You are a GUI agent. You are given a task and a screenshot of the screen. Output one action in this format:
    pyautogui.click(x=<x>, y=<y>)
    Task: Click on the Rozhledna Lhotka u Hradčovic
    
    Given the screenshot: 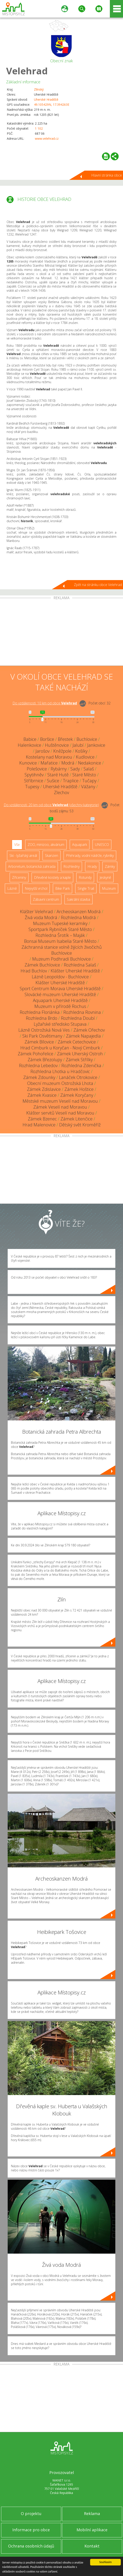 What is the action you would take?
    pyautogui.click(x=60, y=1071)
    